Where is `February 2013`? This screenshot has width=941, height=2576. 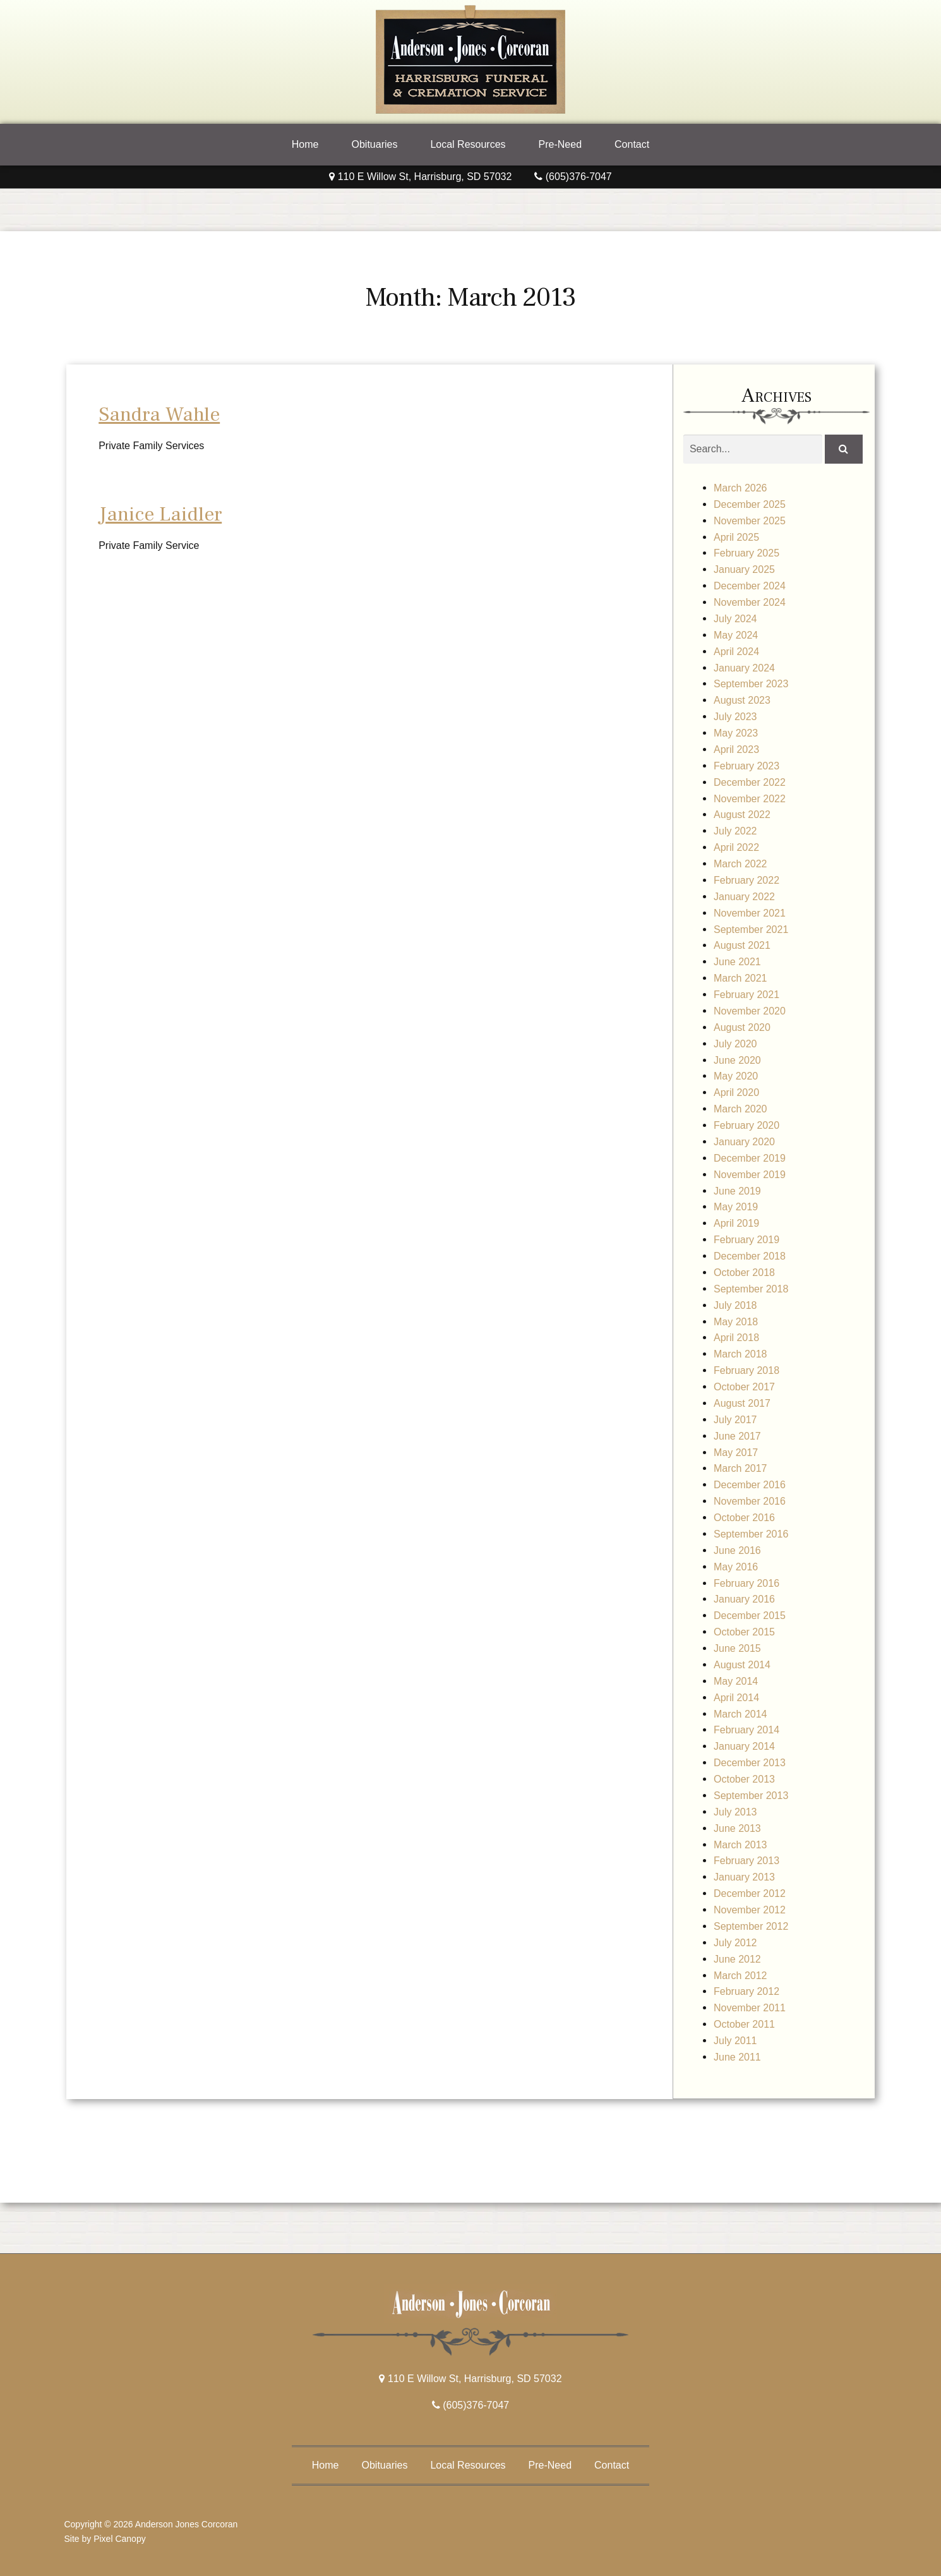
February 2013 is located at coordinates (746, 1860).